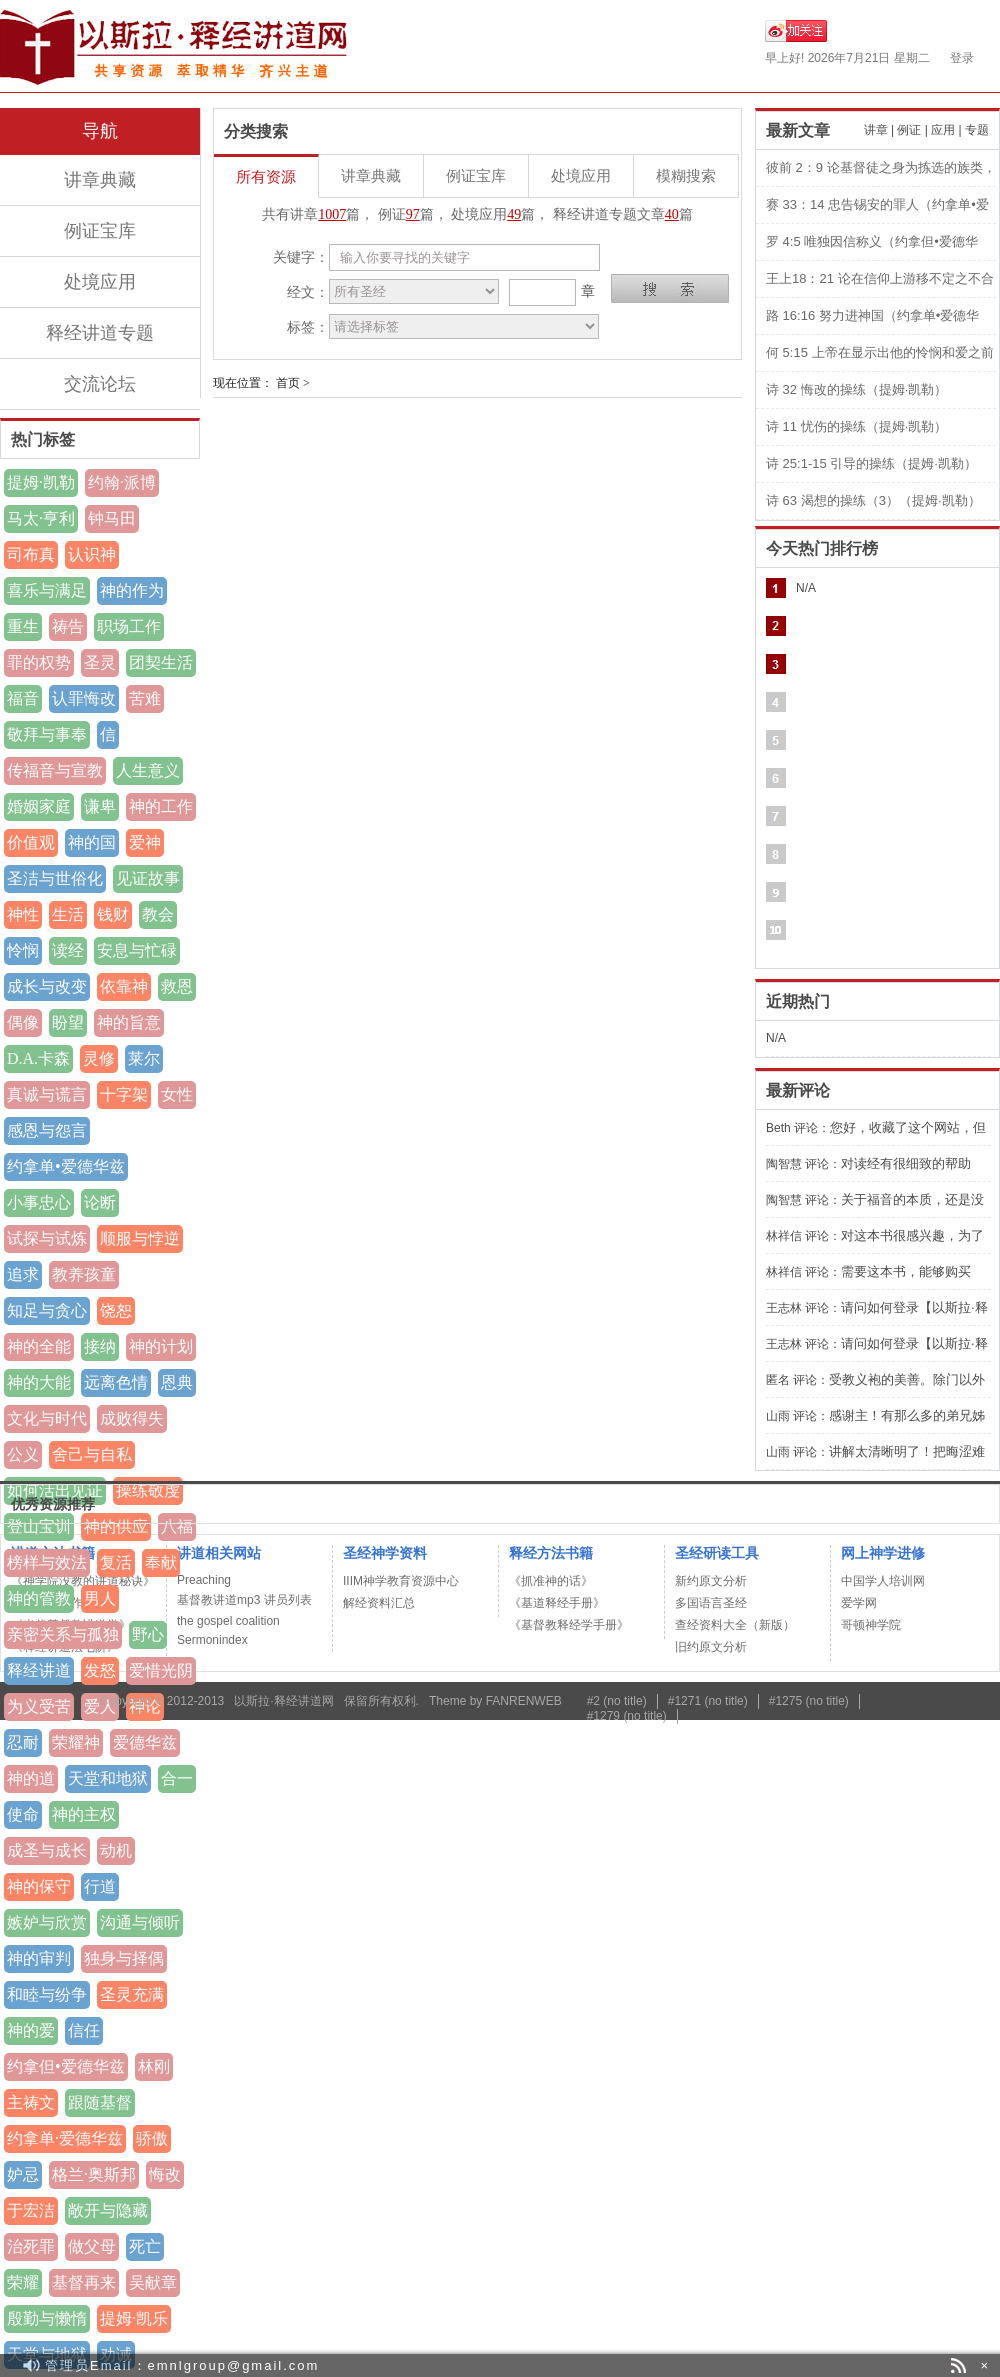 The width and height of the screenshot is (1000, 2377). Describe the element at coordinates (909, 130) in the screenshot. I see `例证` at that location.